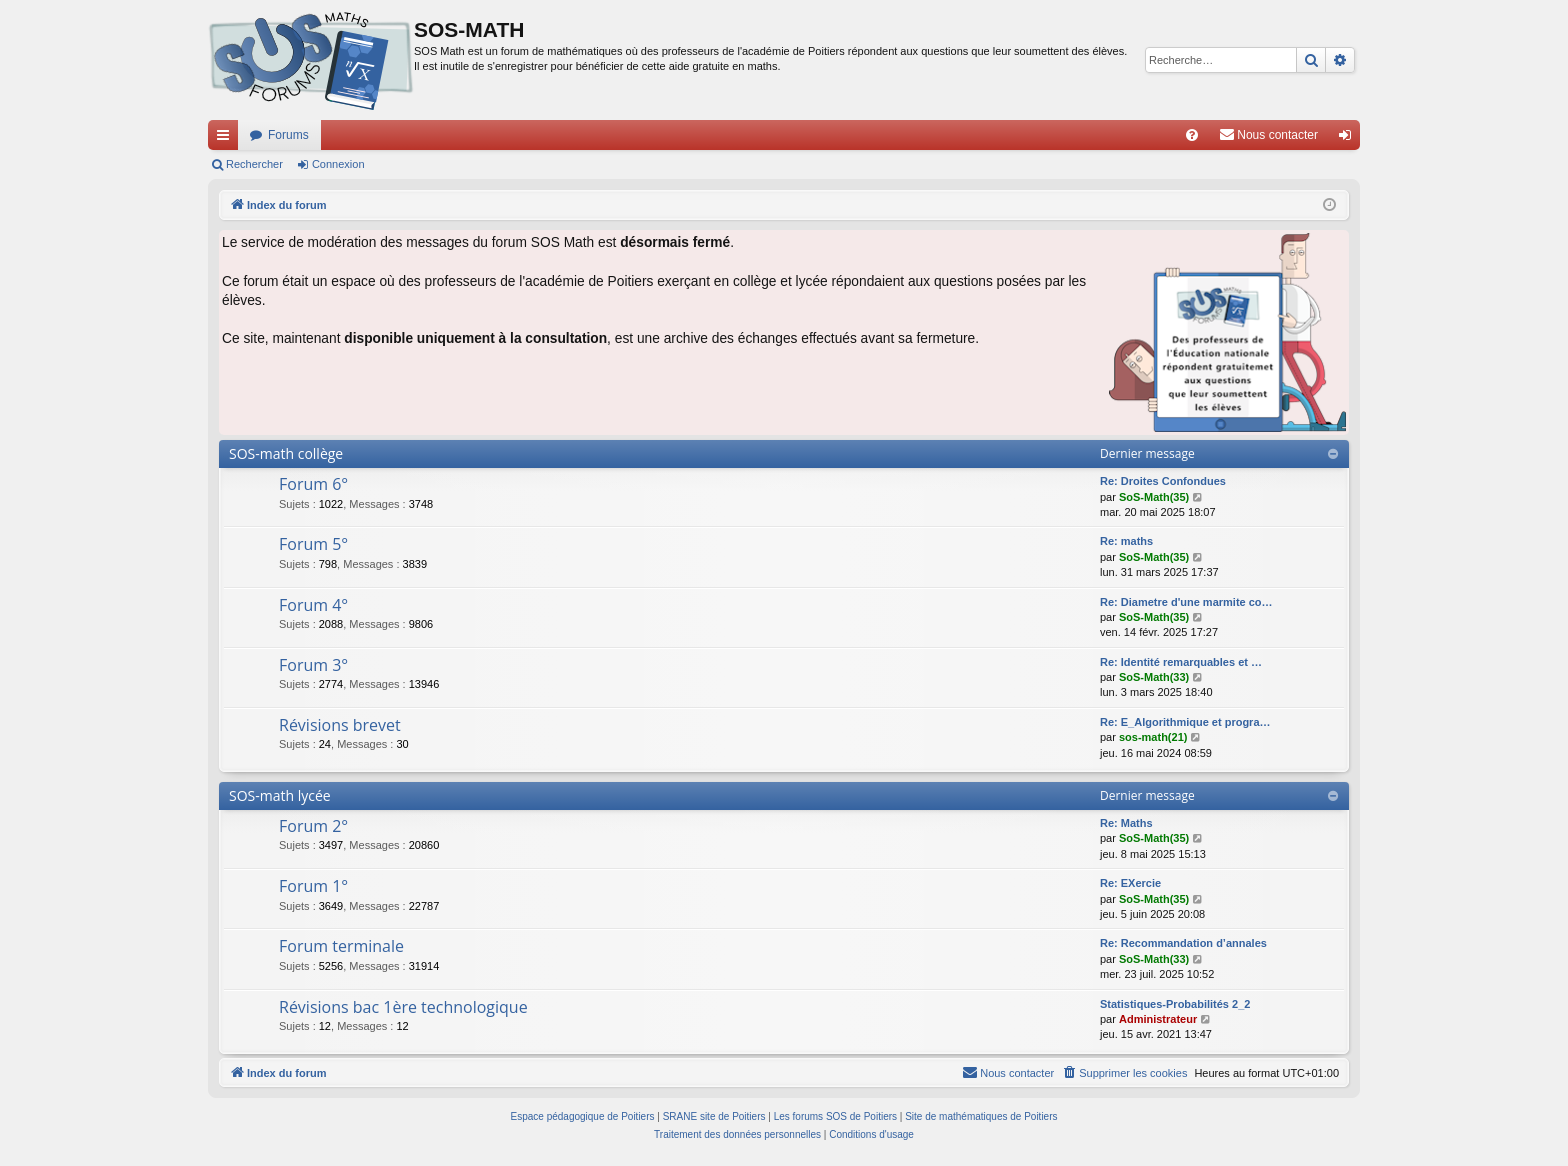  I want to click on Révisions bac 1ère technologique, so click(403, 1007).